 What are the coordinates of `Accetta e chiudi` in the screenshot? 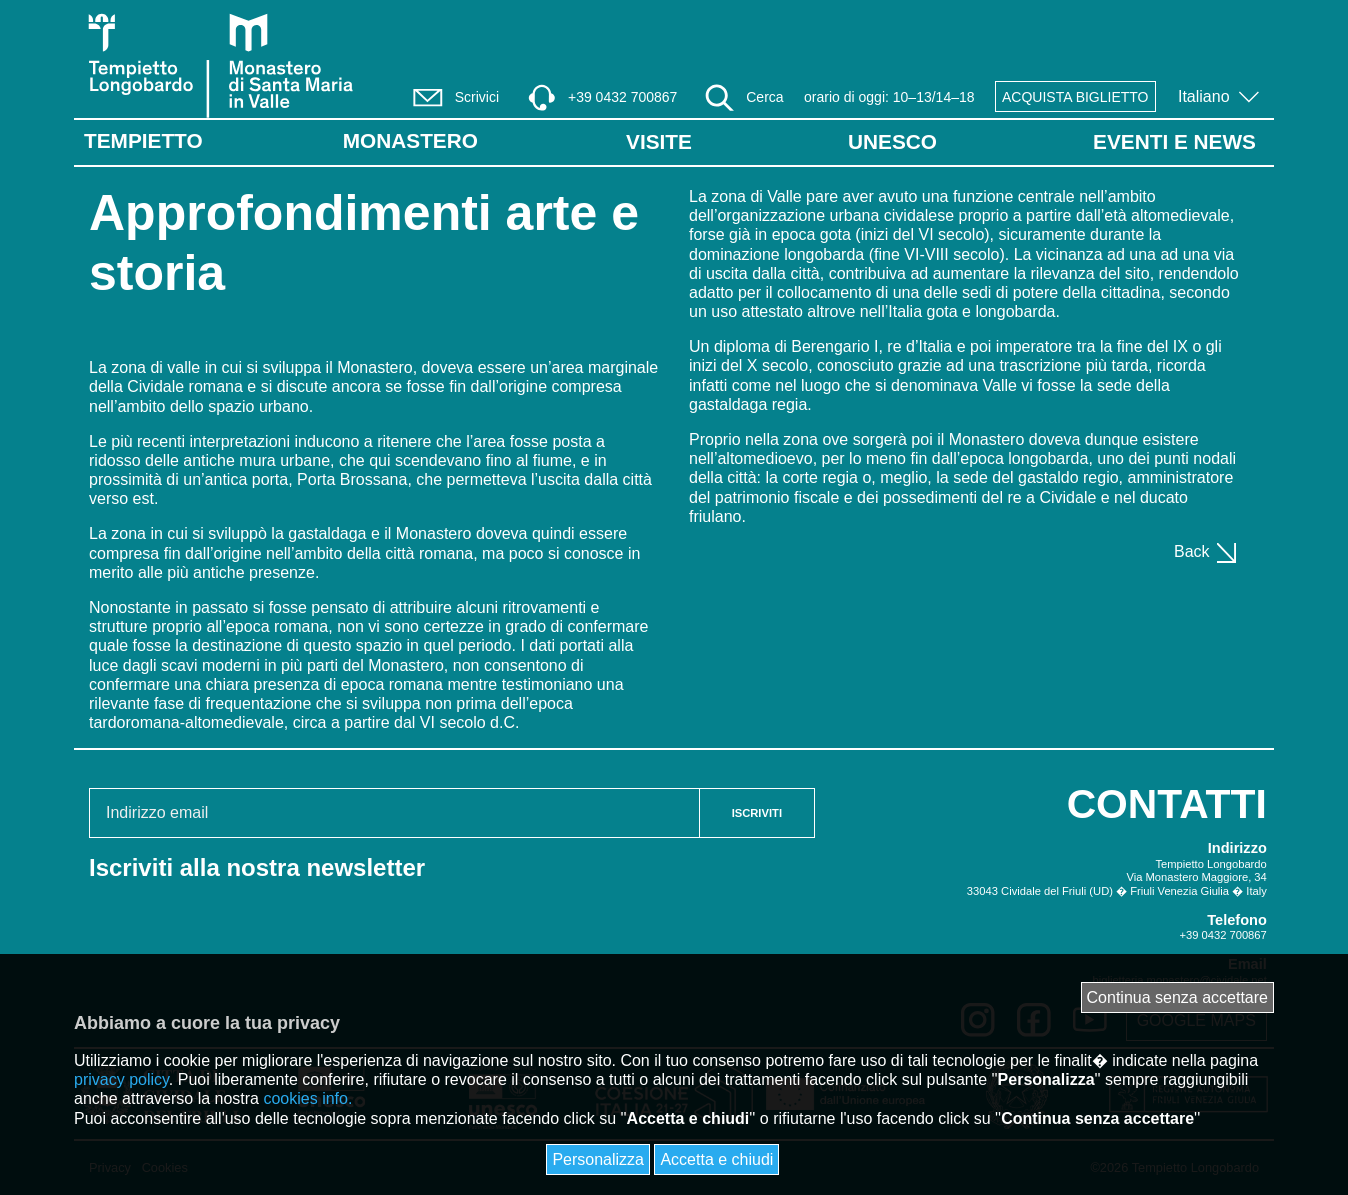 It's located at (716, 1159).